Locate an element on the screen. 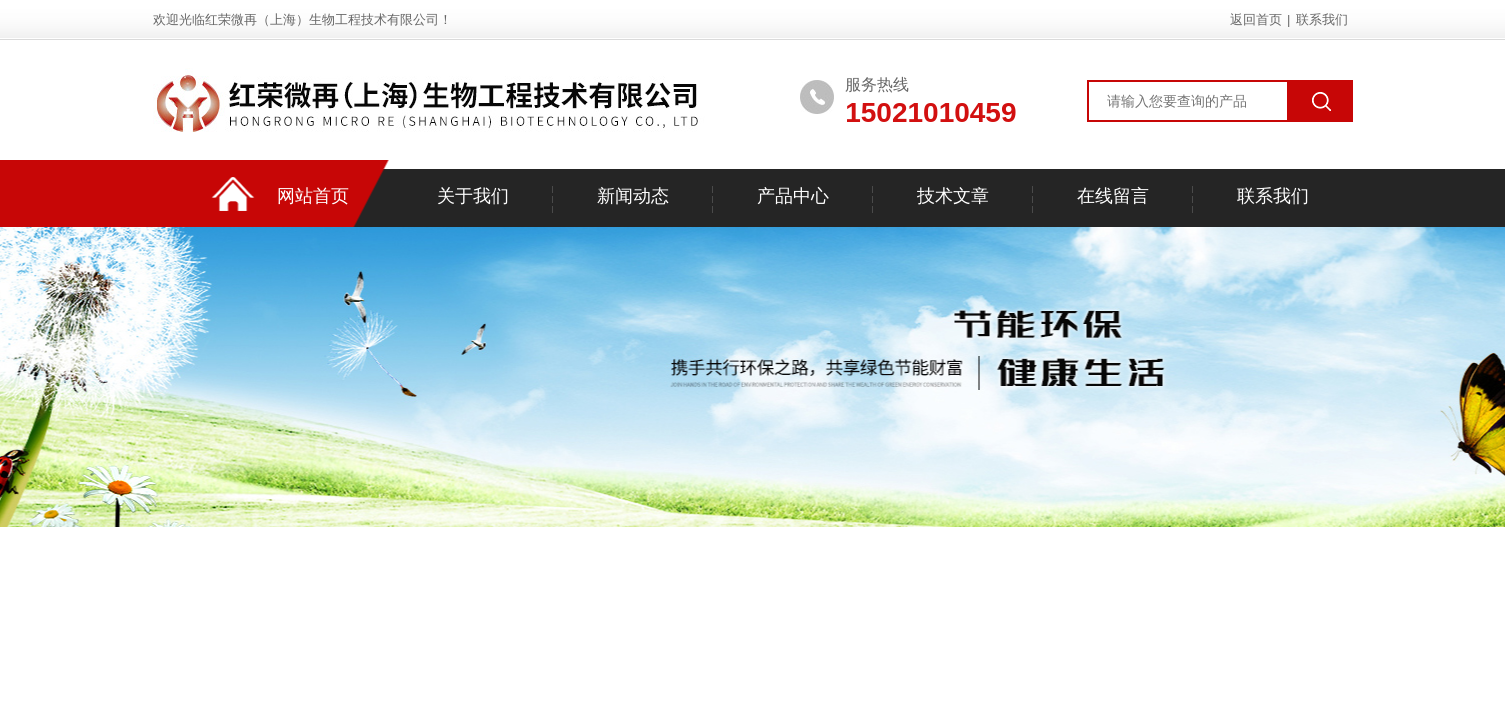 This screenshot has height=720, width=1505. 关于我们 is located at coordinates (473, 196).